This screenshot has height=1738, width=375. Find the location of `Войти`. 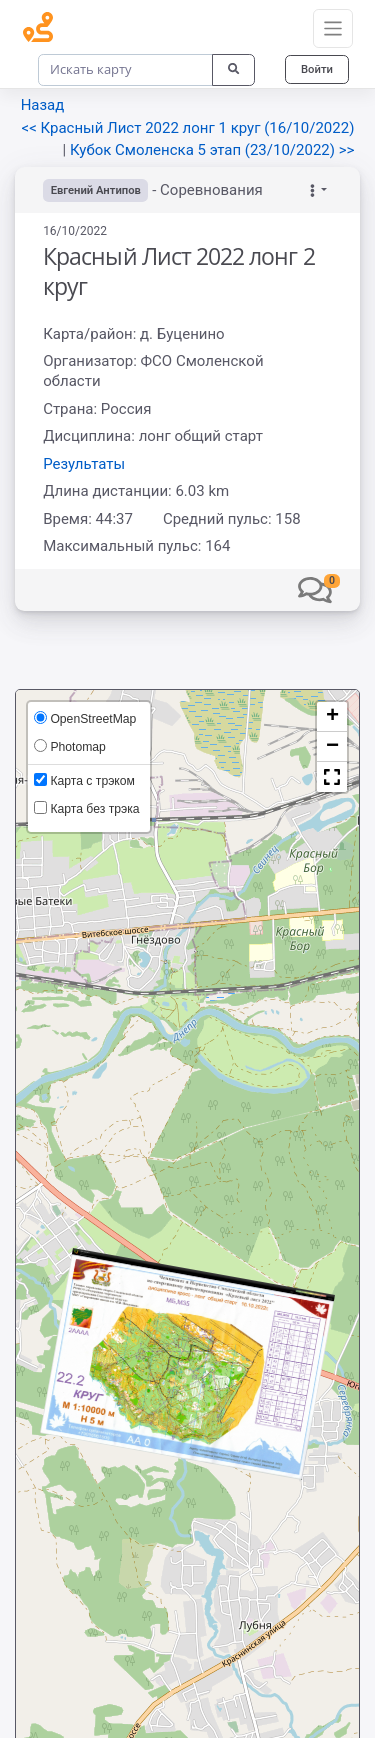

Войти is located at coordinates (317, 69).